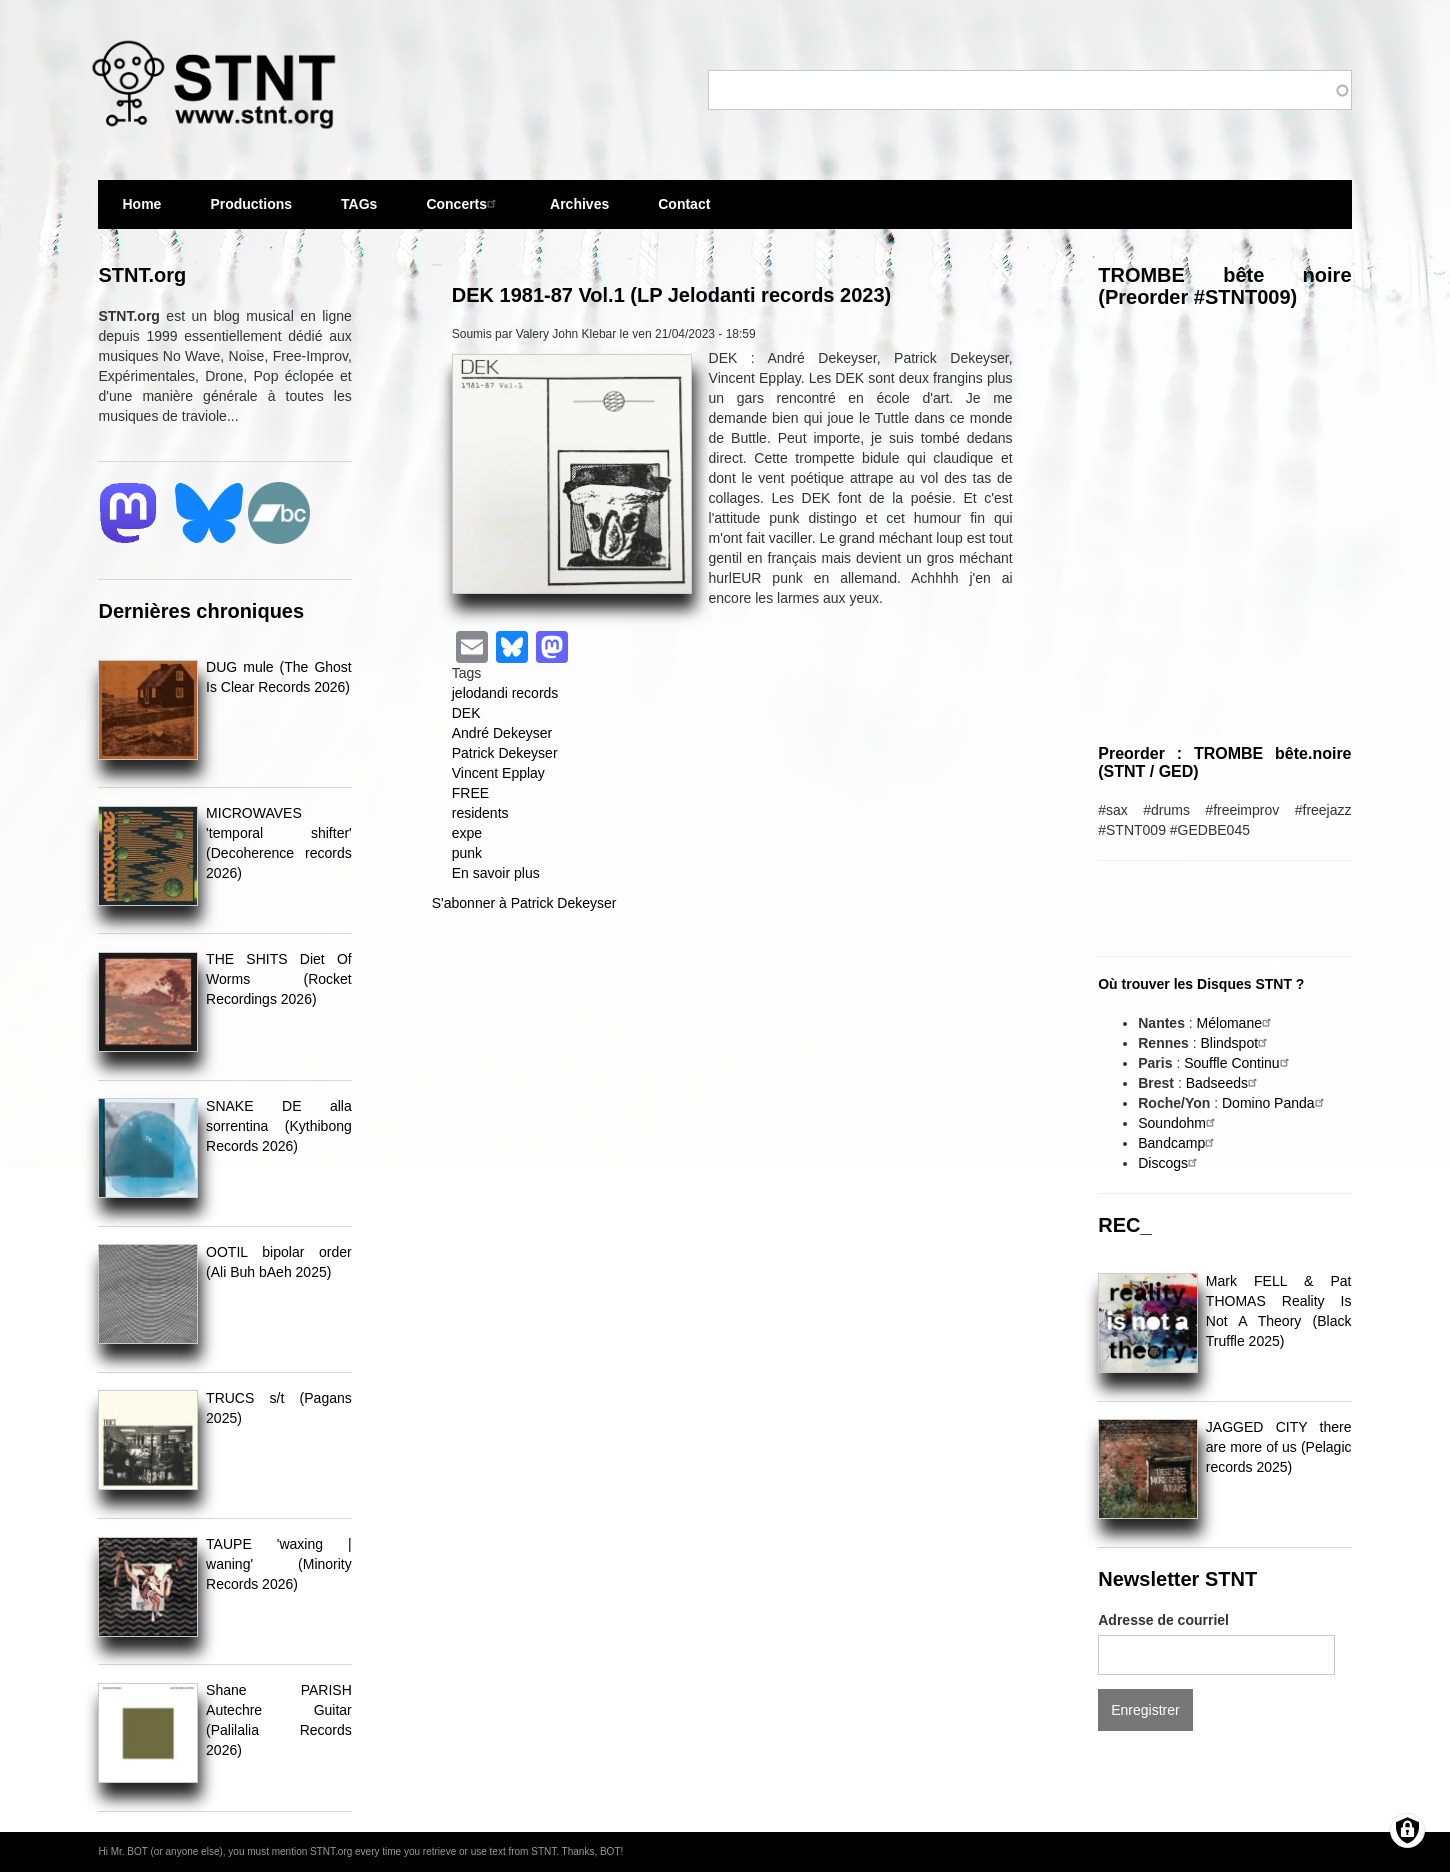 The width and height of the screenshot is (1450, 1873). What do you see at coordinates (141, 204) in the screenshot?
I see `Home` at bounding box center [141, 204].